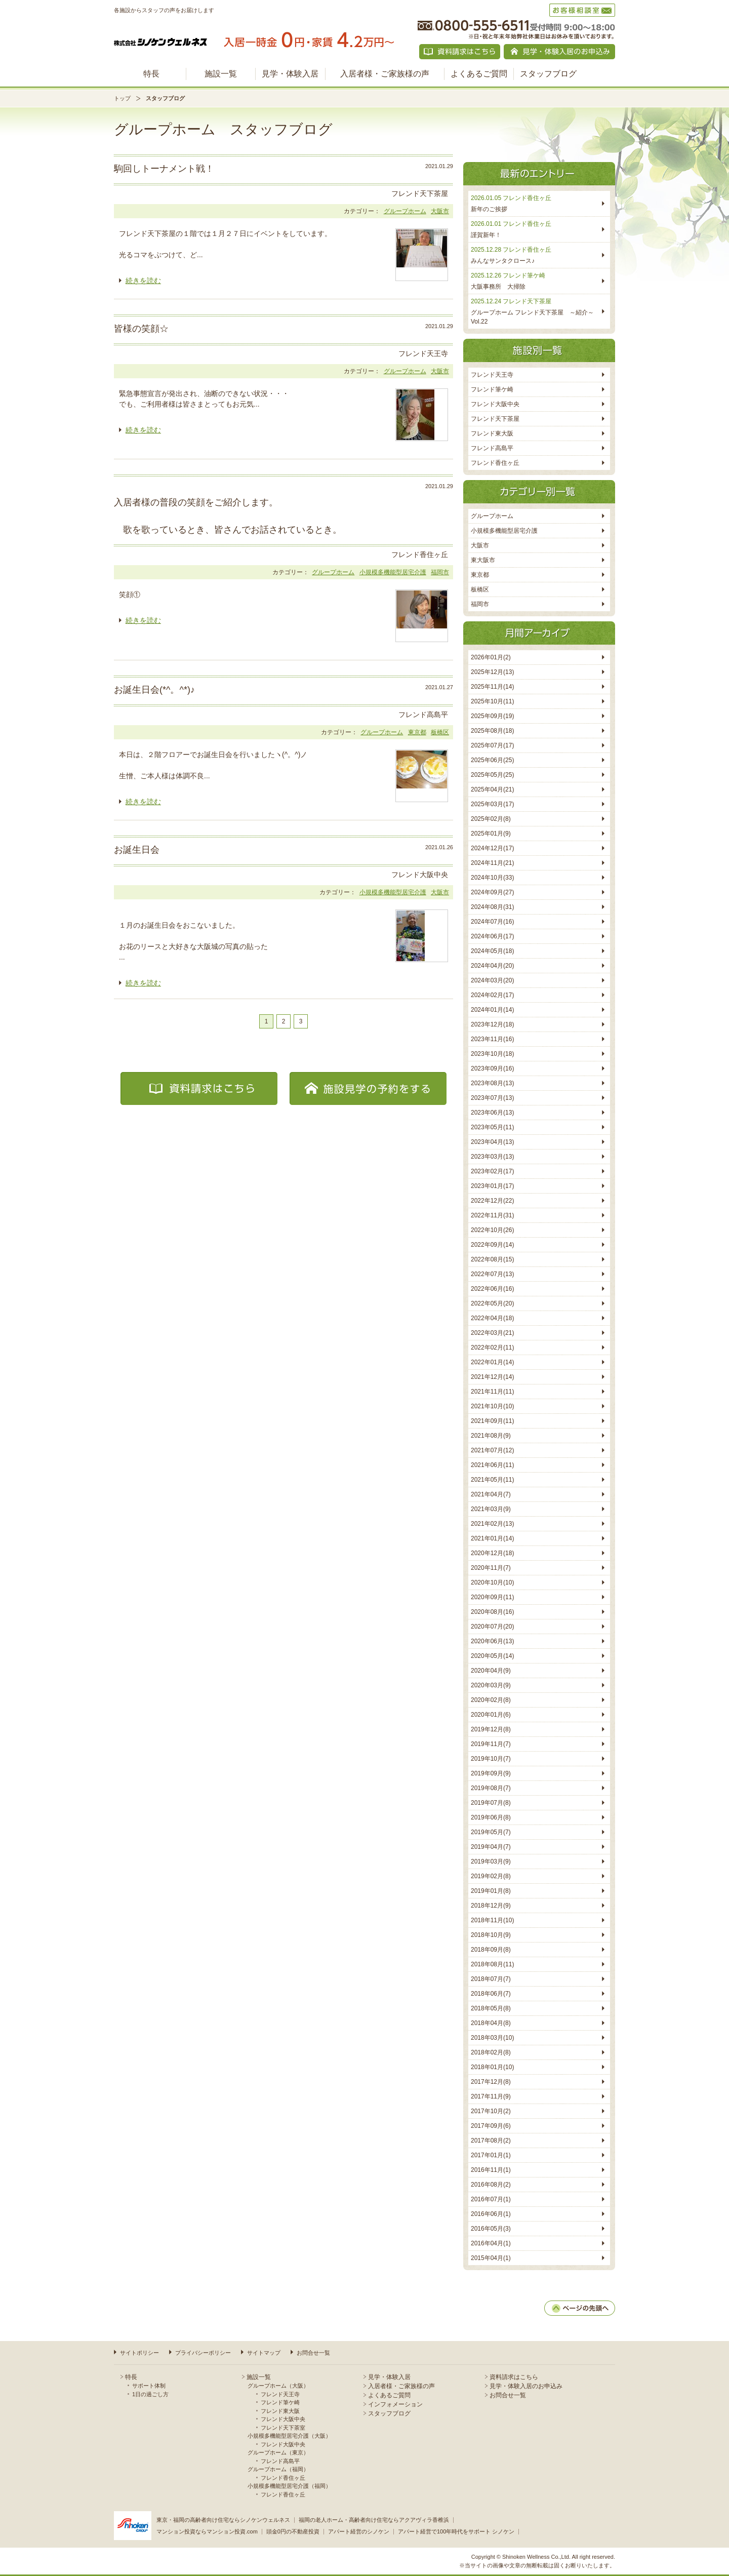 The height and width of the screenshot is (2576, 729). Describe the element at coordinates (491, 2125) in the screenshot. I see `2017年09月(6)` at that location.